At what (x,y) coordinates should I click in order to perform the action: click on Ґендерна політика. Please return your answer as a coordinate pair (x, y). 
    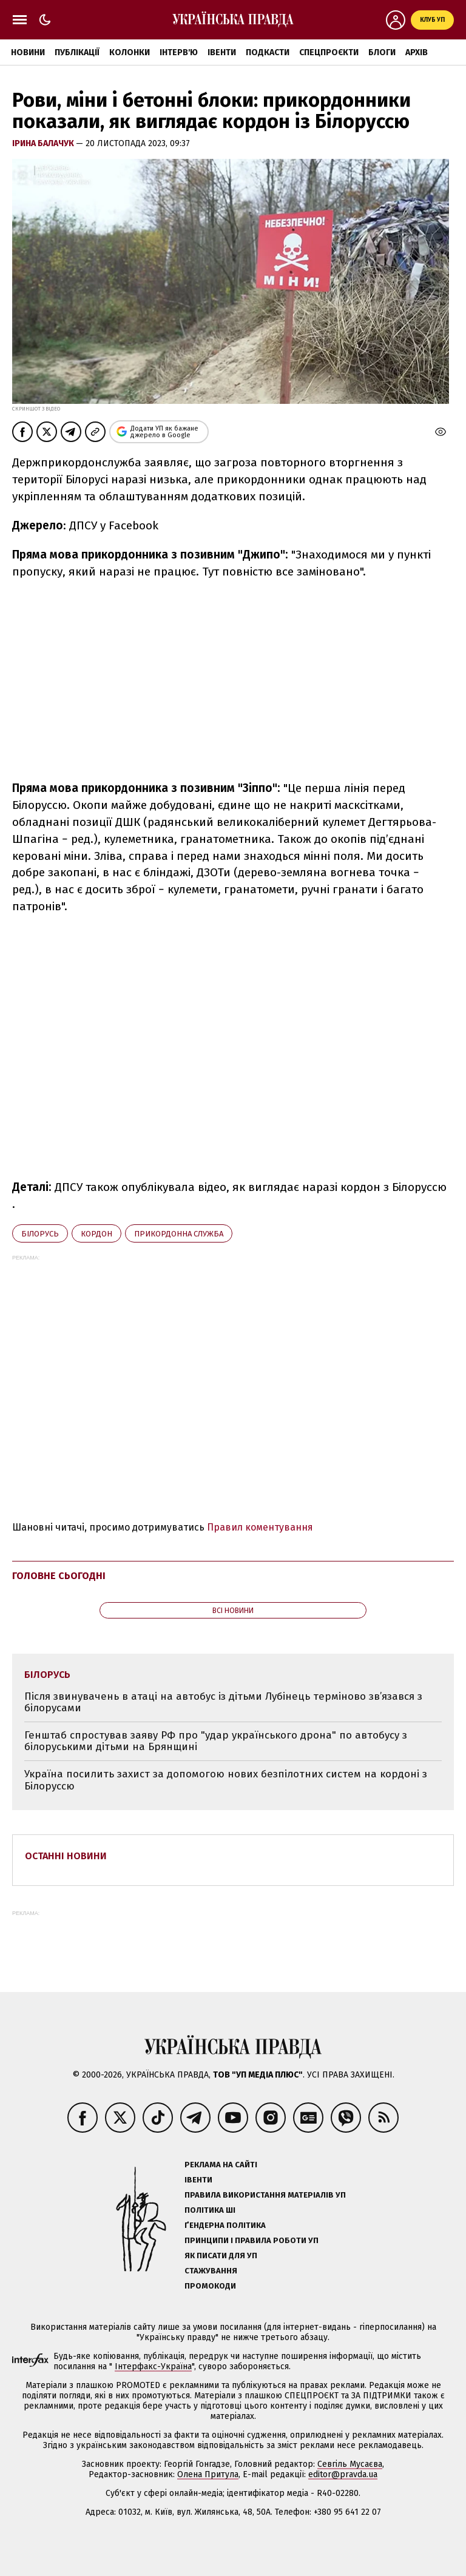
    Looking at the image, I should click on (225, 2225).